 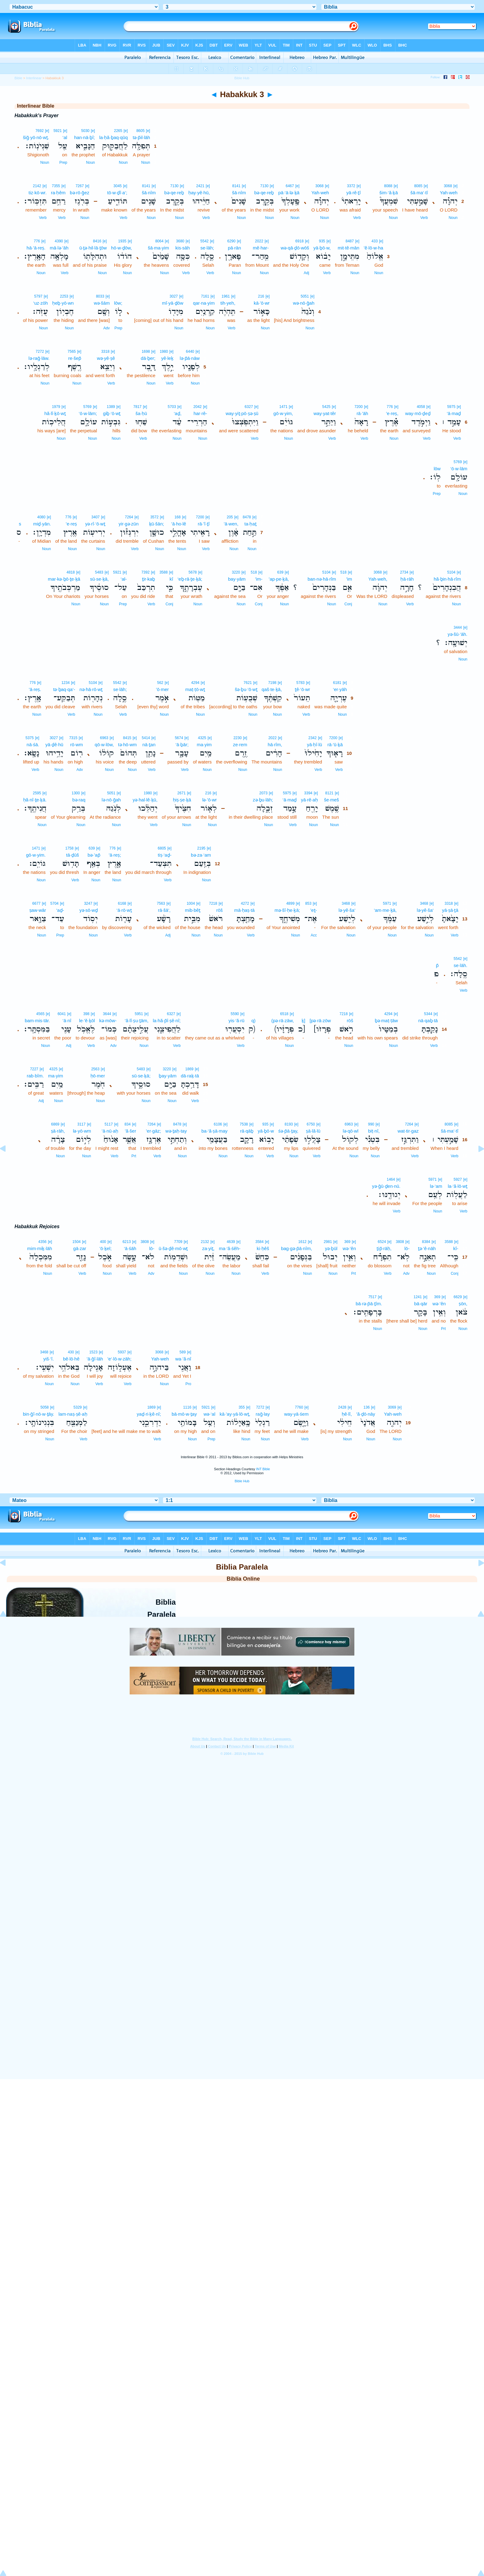 What do you see at coordinates (153, 1131) in the screenshot?
I see `’er·gāz;` at bounding box center [153, 1131].